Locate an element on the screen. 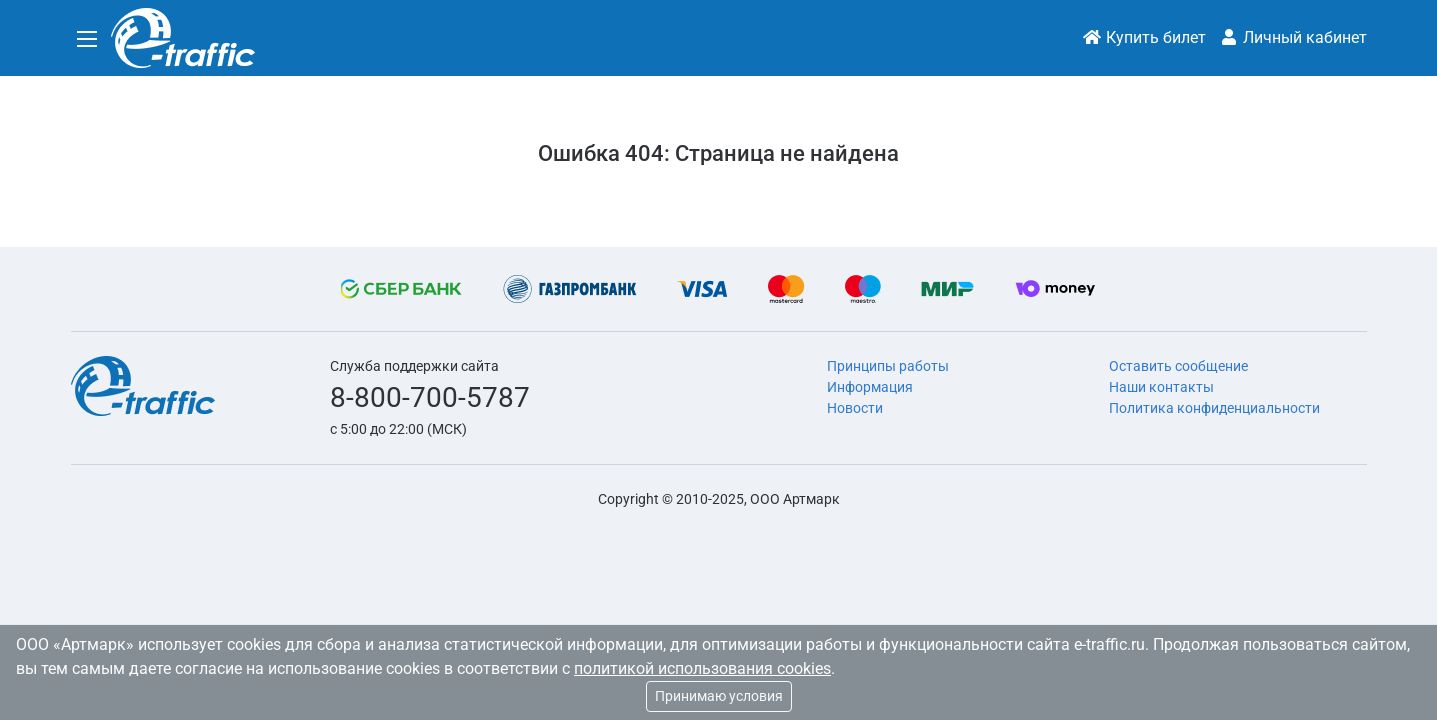  политикой использования cookies is located at coordinates (702, 668).